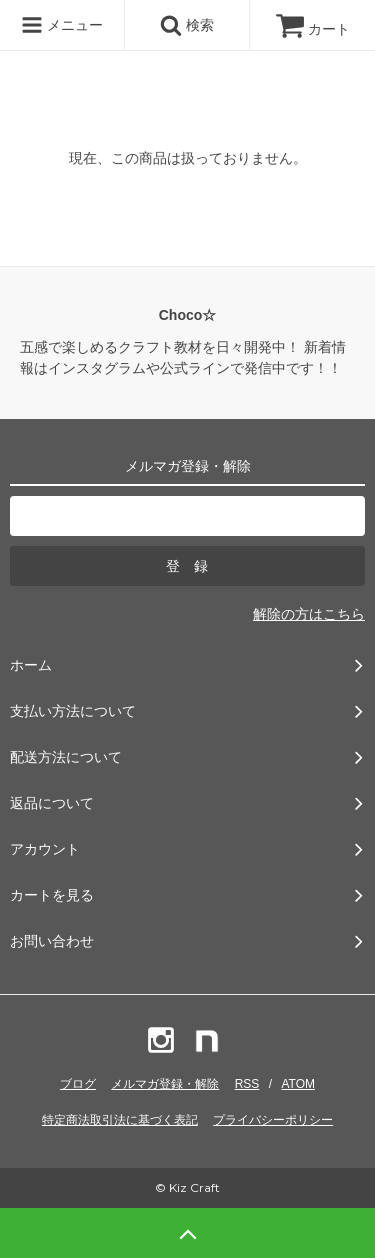 The width and height of the screenshot is (375, 1258). What do you see at coordinates (313, 29) in the screenshot?
I see `カート` at bounding box center [313, 29].